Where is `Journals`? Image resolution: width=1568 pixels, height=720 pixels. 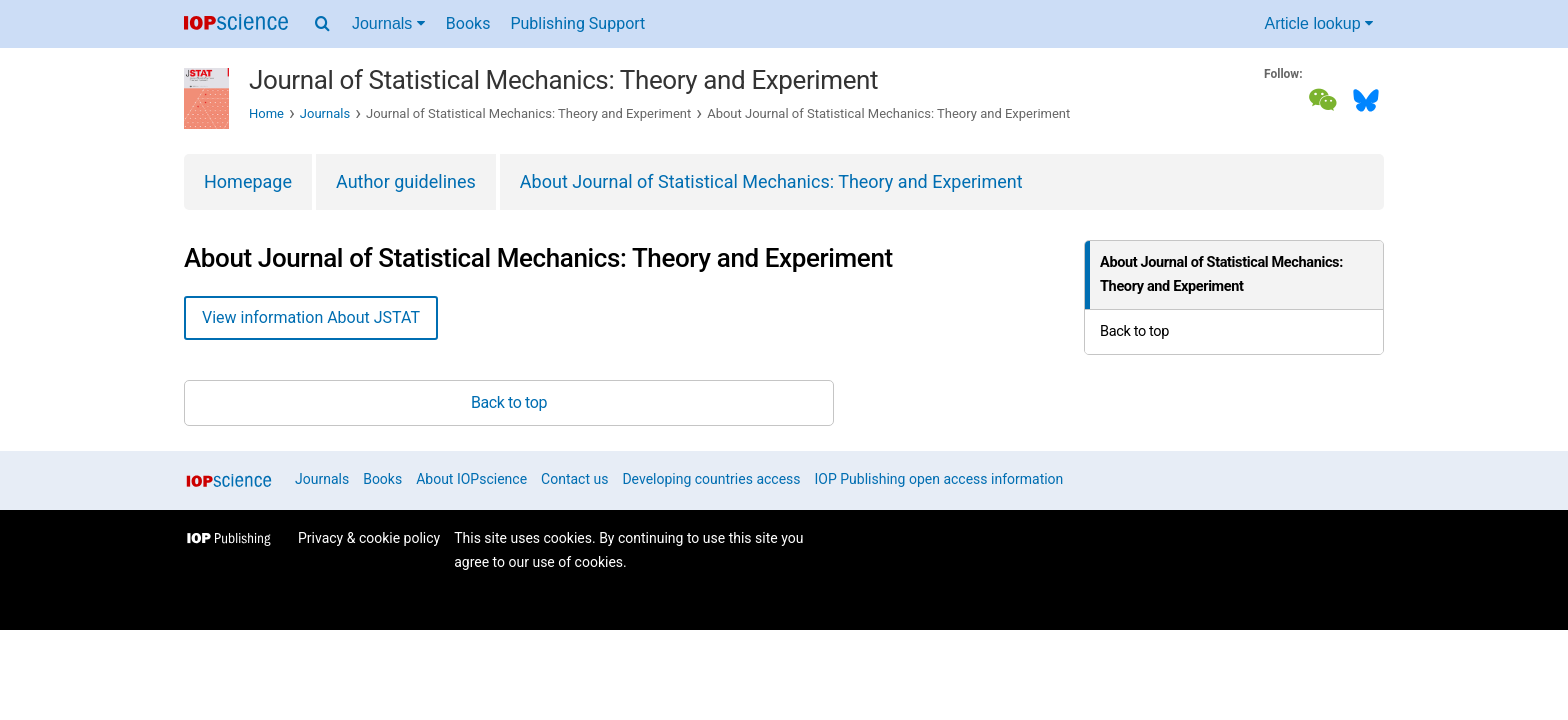 Journals is located at coordinates (325, 113).